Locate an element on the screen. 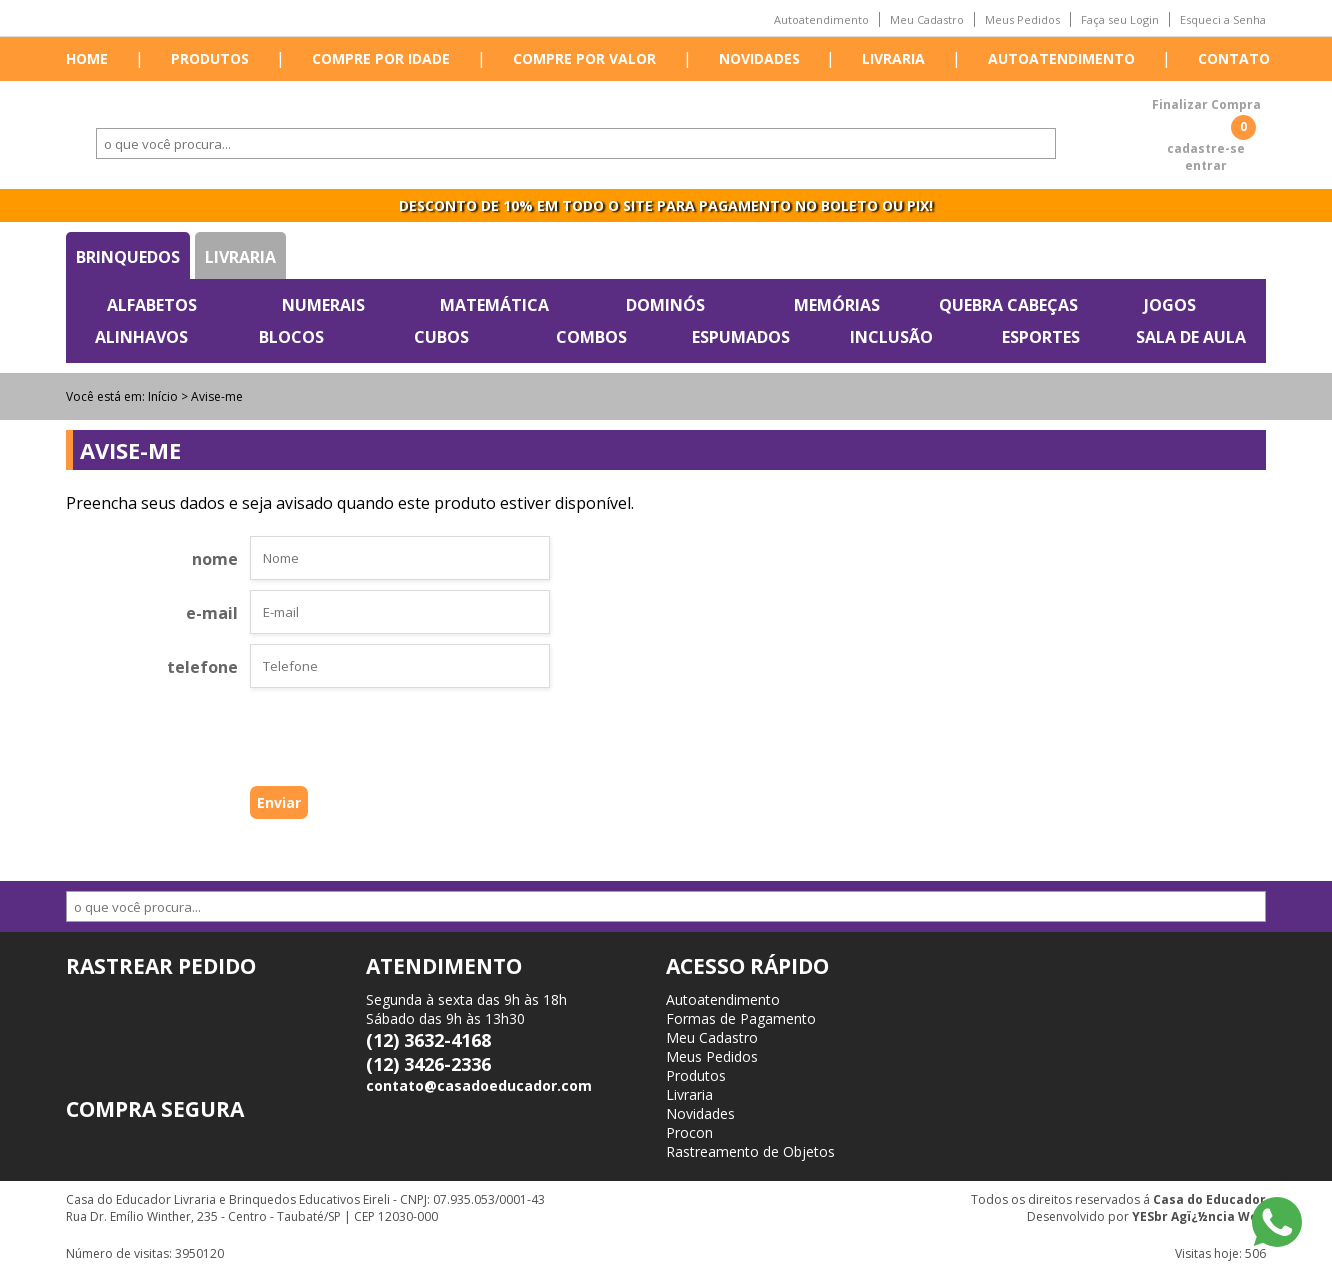 The width and height of the screenshot is (1332, 1272). Home is located at coordinates (87, 58).